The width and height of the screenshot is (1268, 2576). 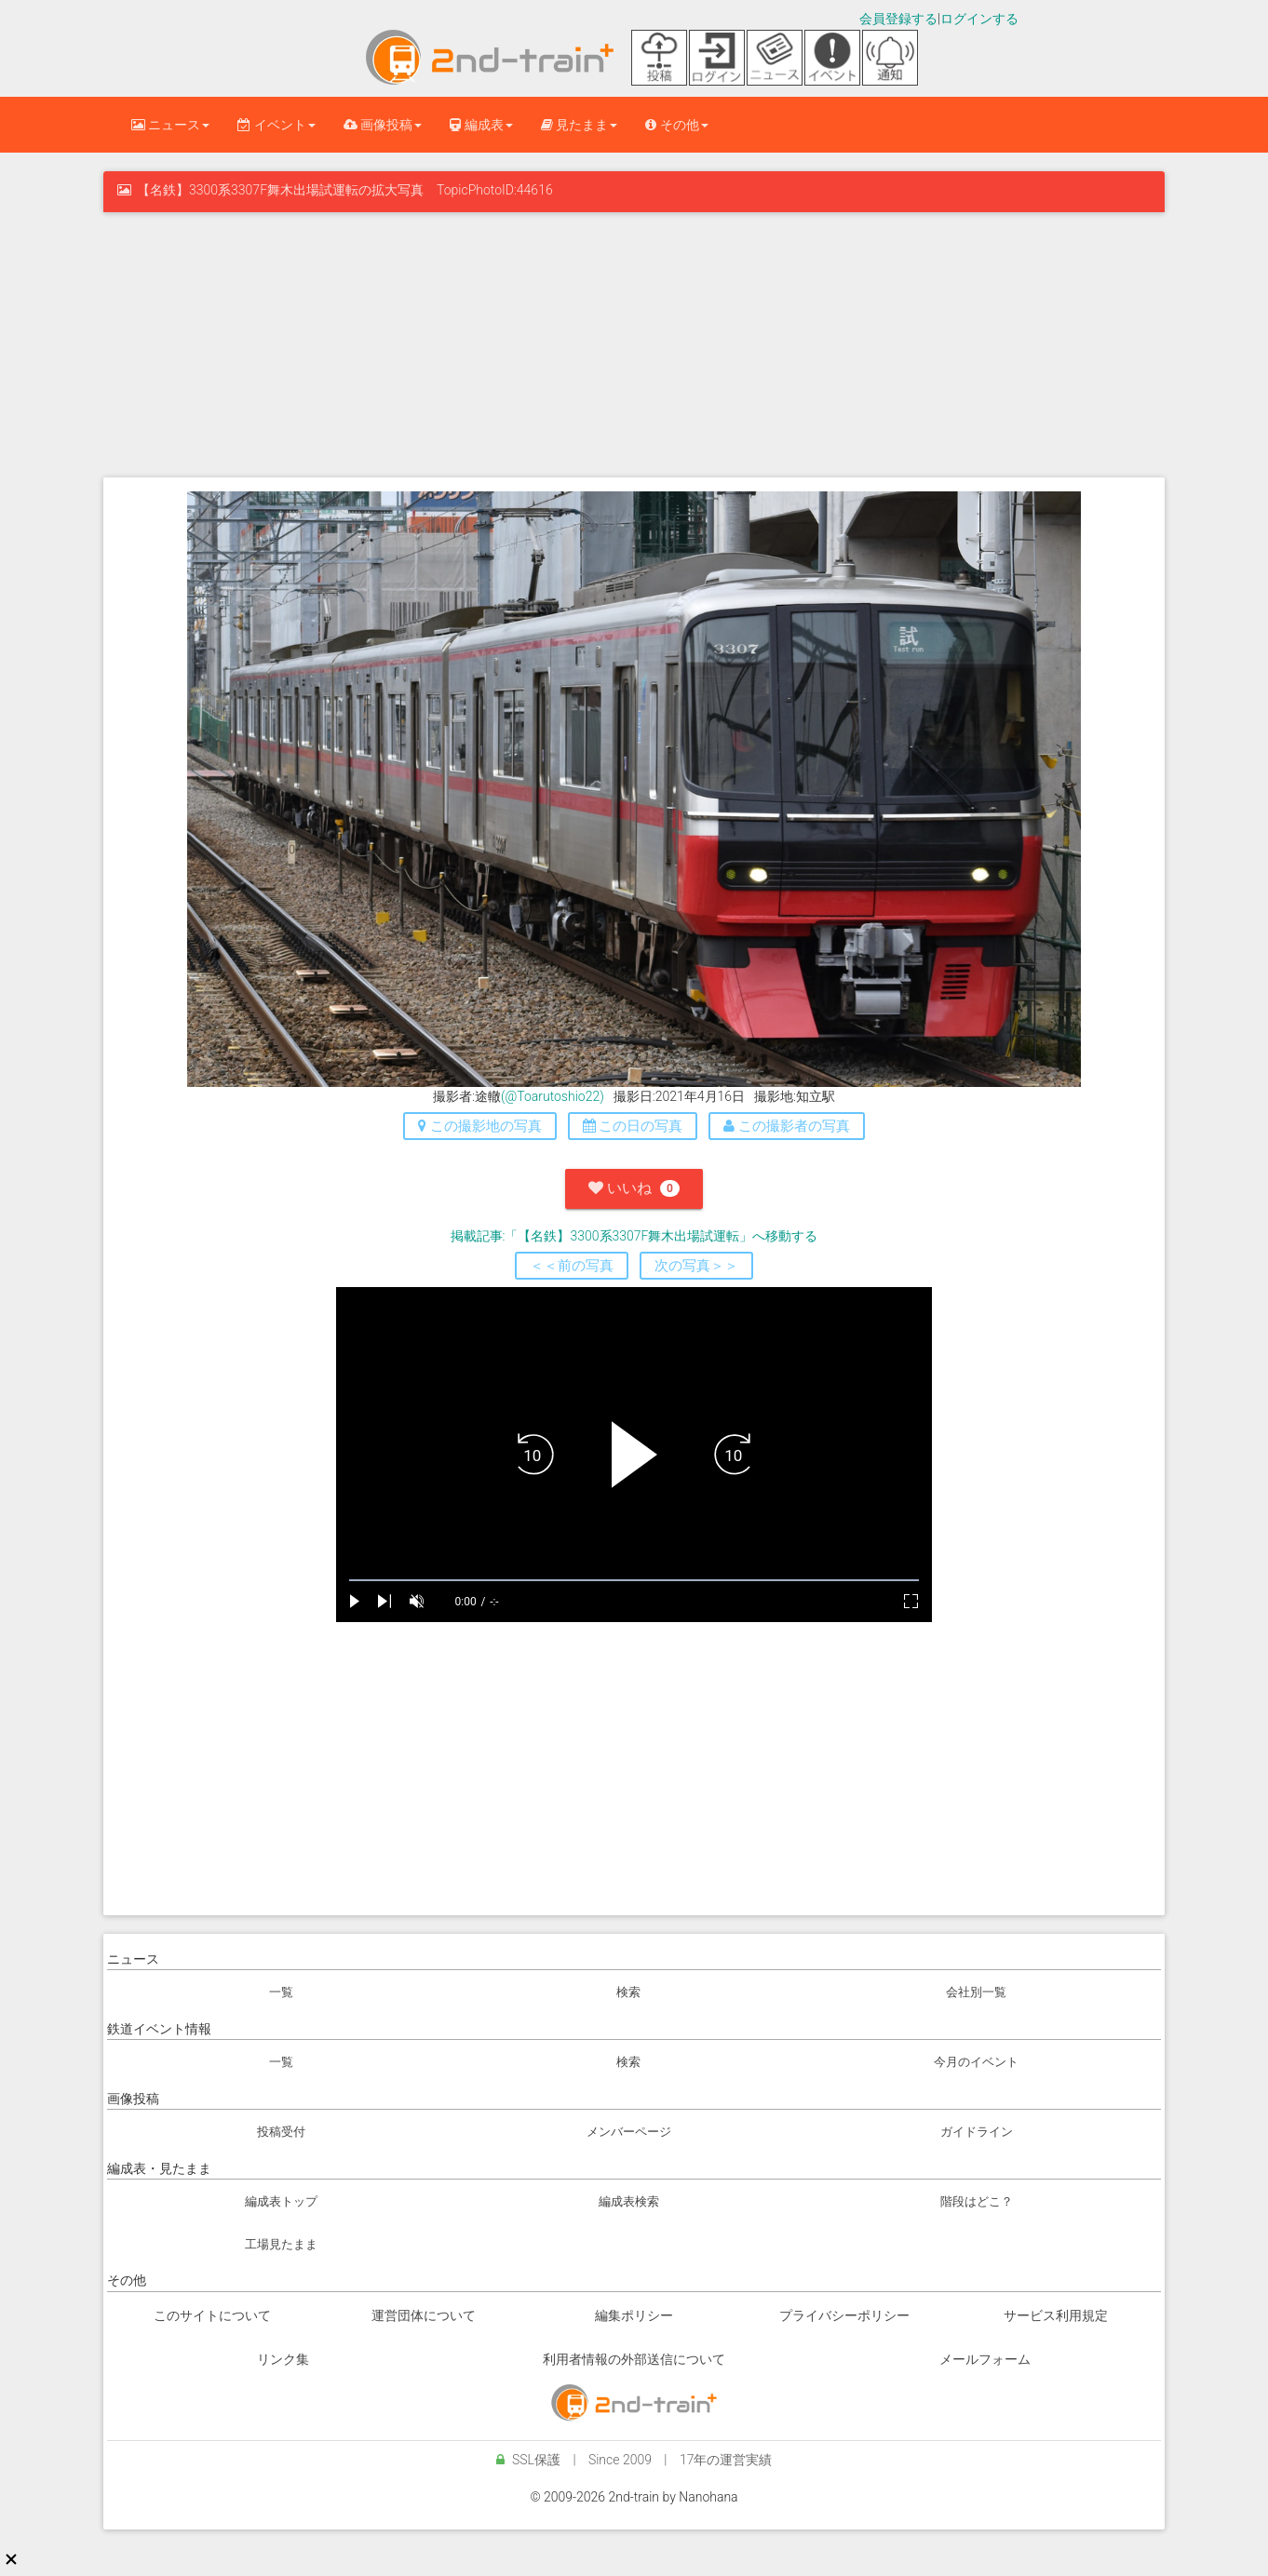 I want to click on ＜＜前の写真 [button], so click(x=572, y=1265).